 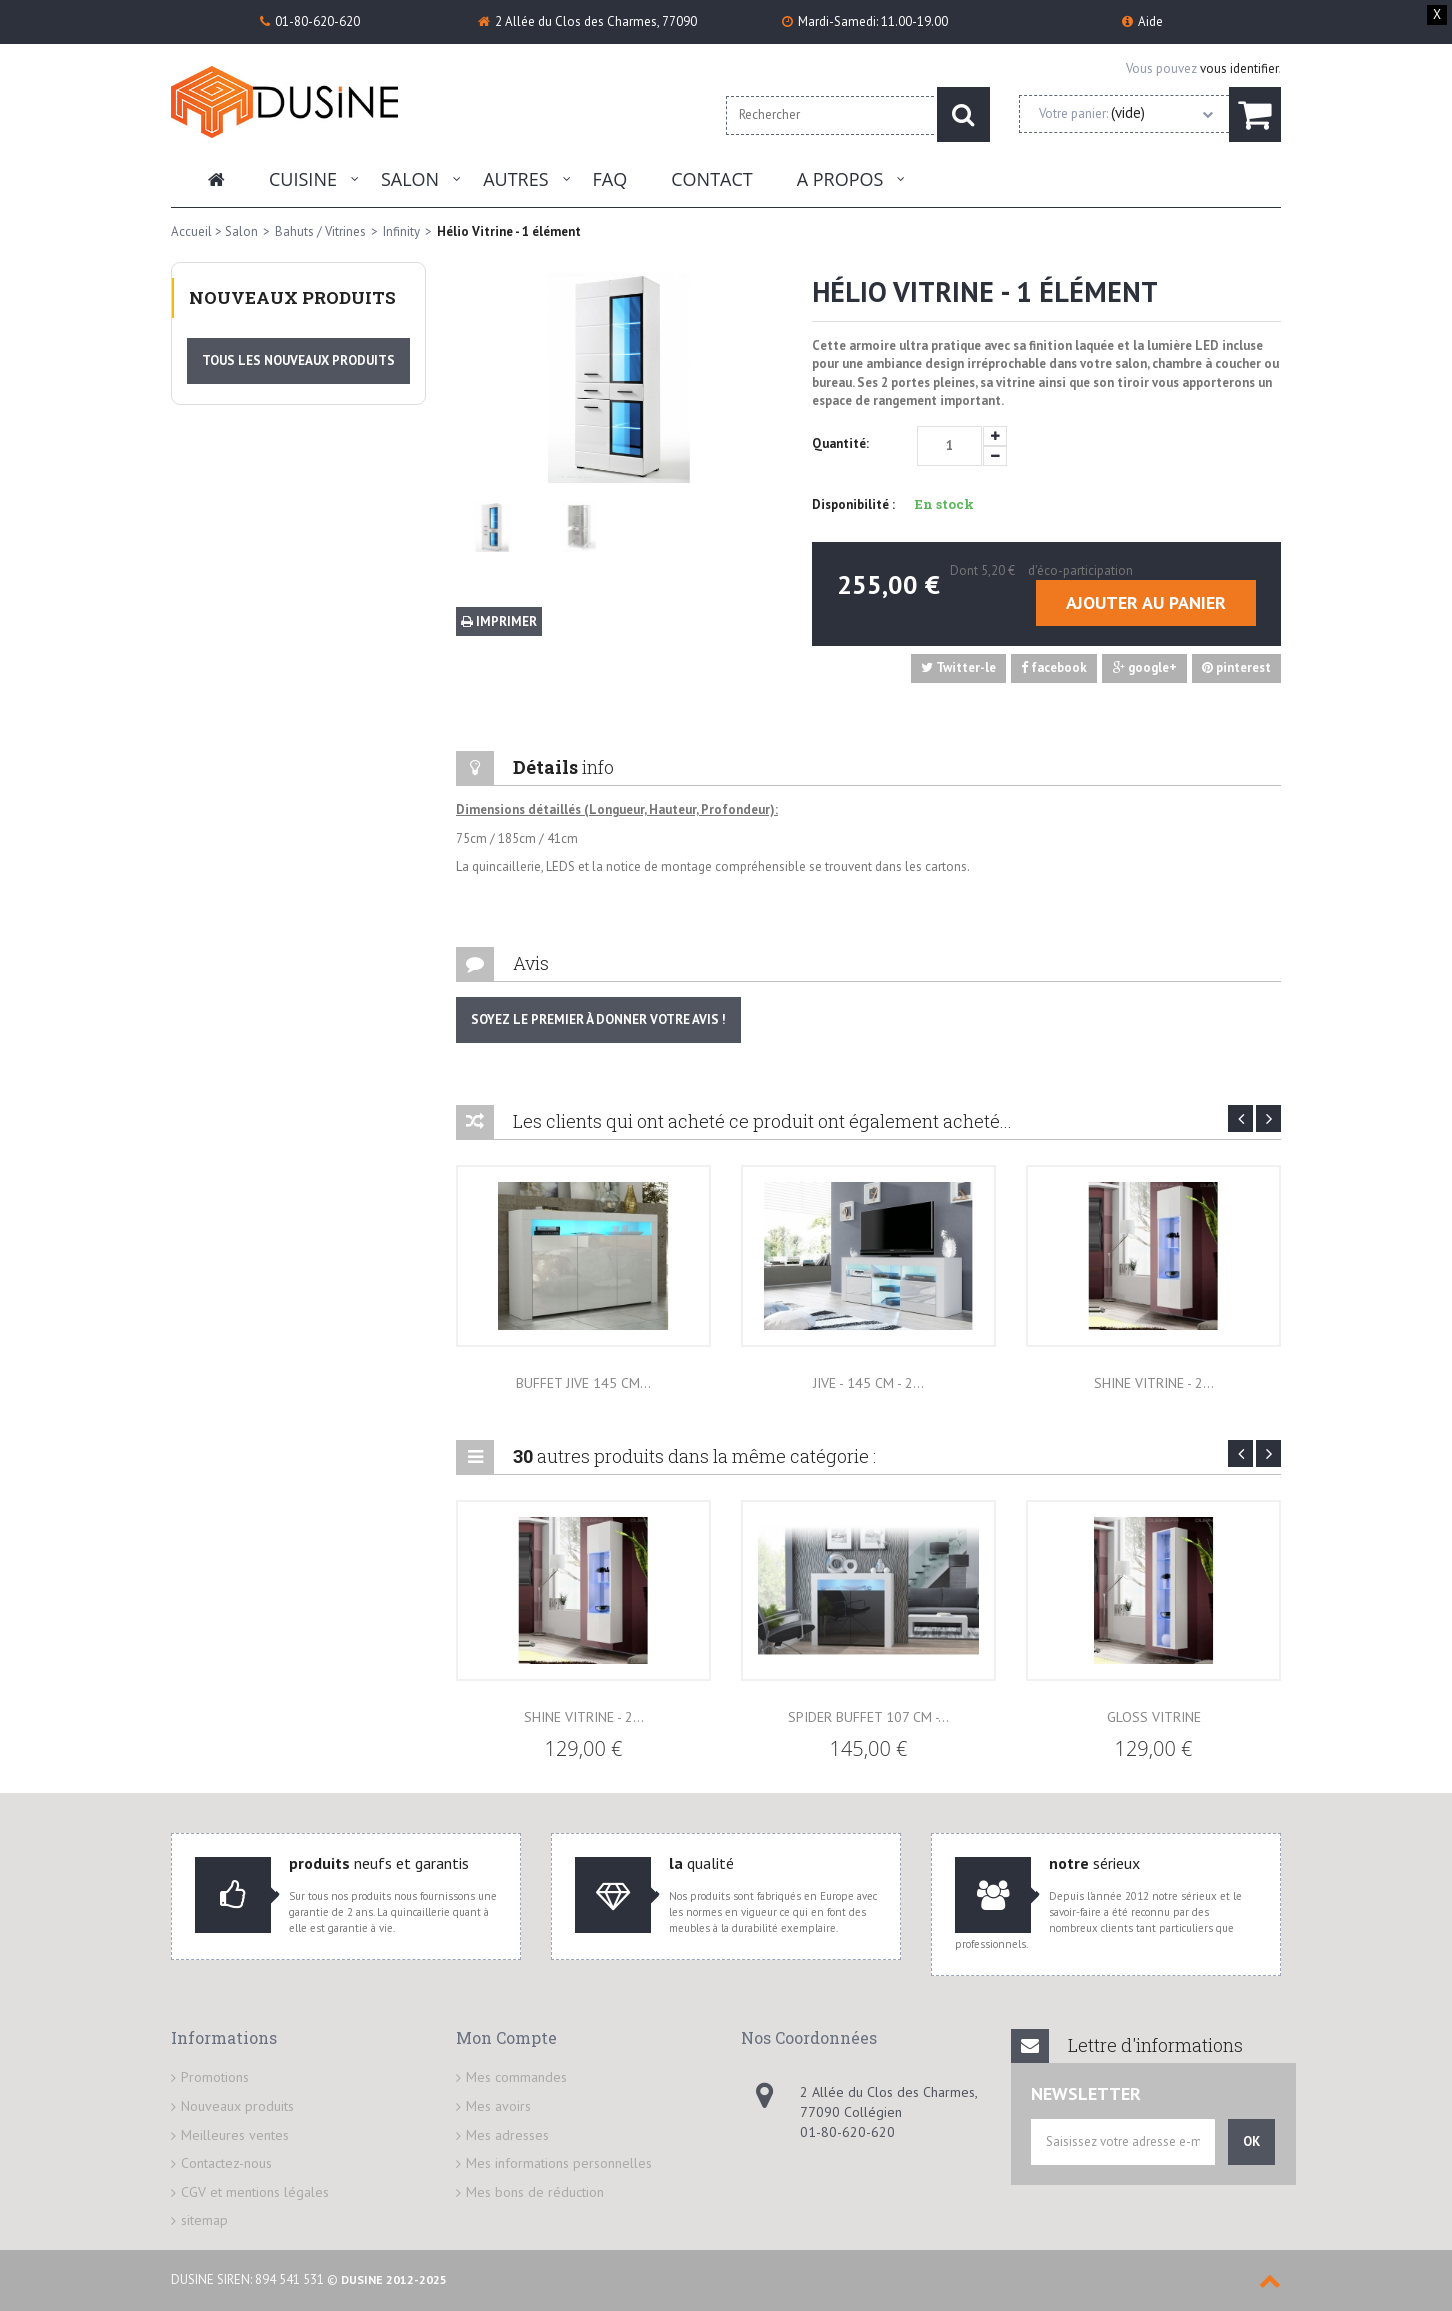 What do you see at coordinates (516, 2077) in the screenshot?
I see `Mes commandes` at bounding box center [516, 2077].